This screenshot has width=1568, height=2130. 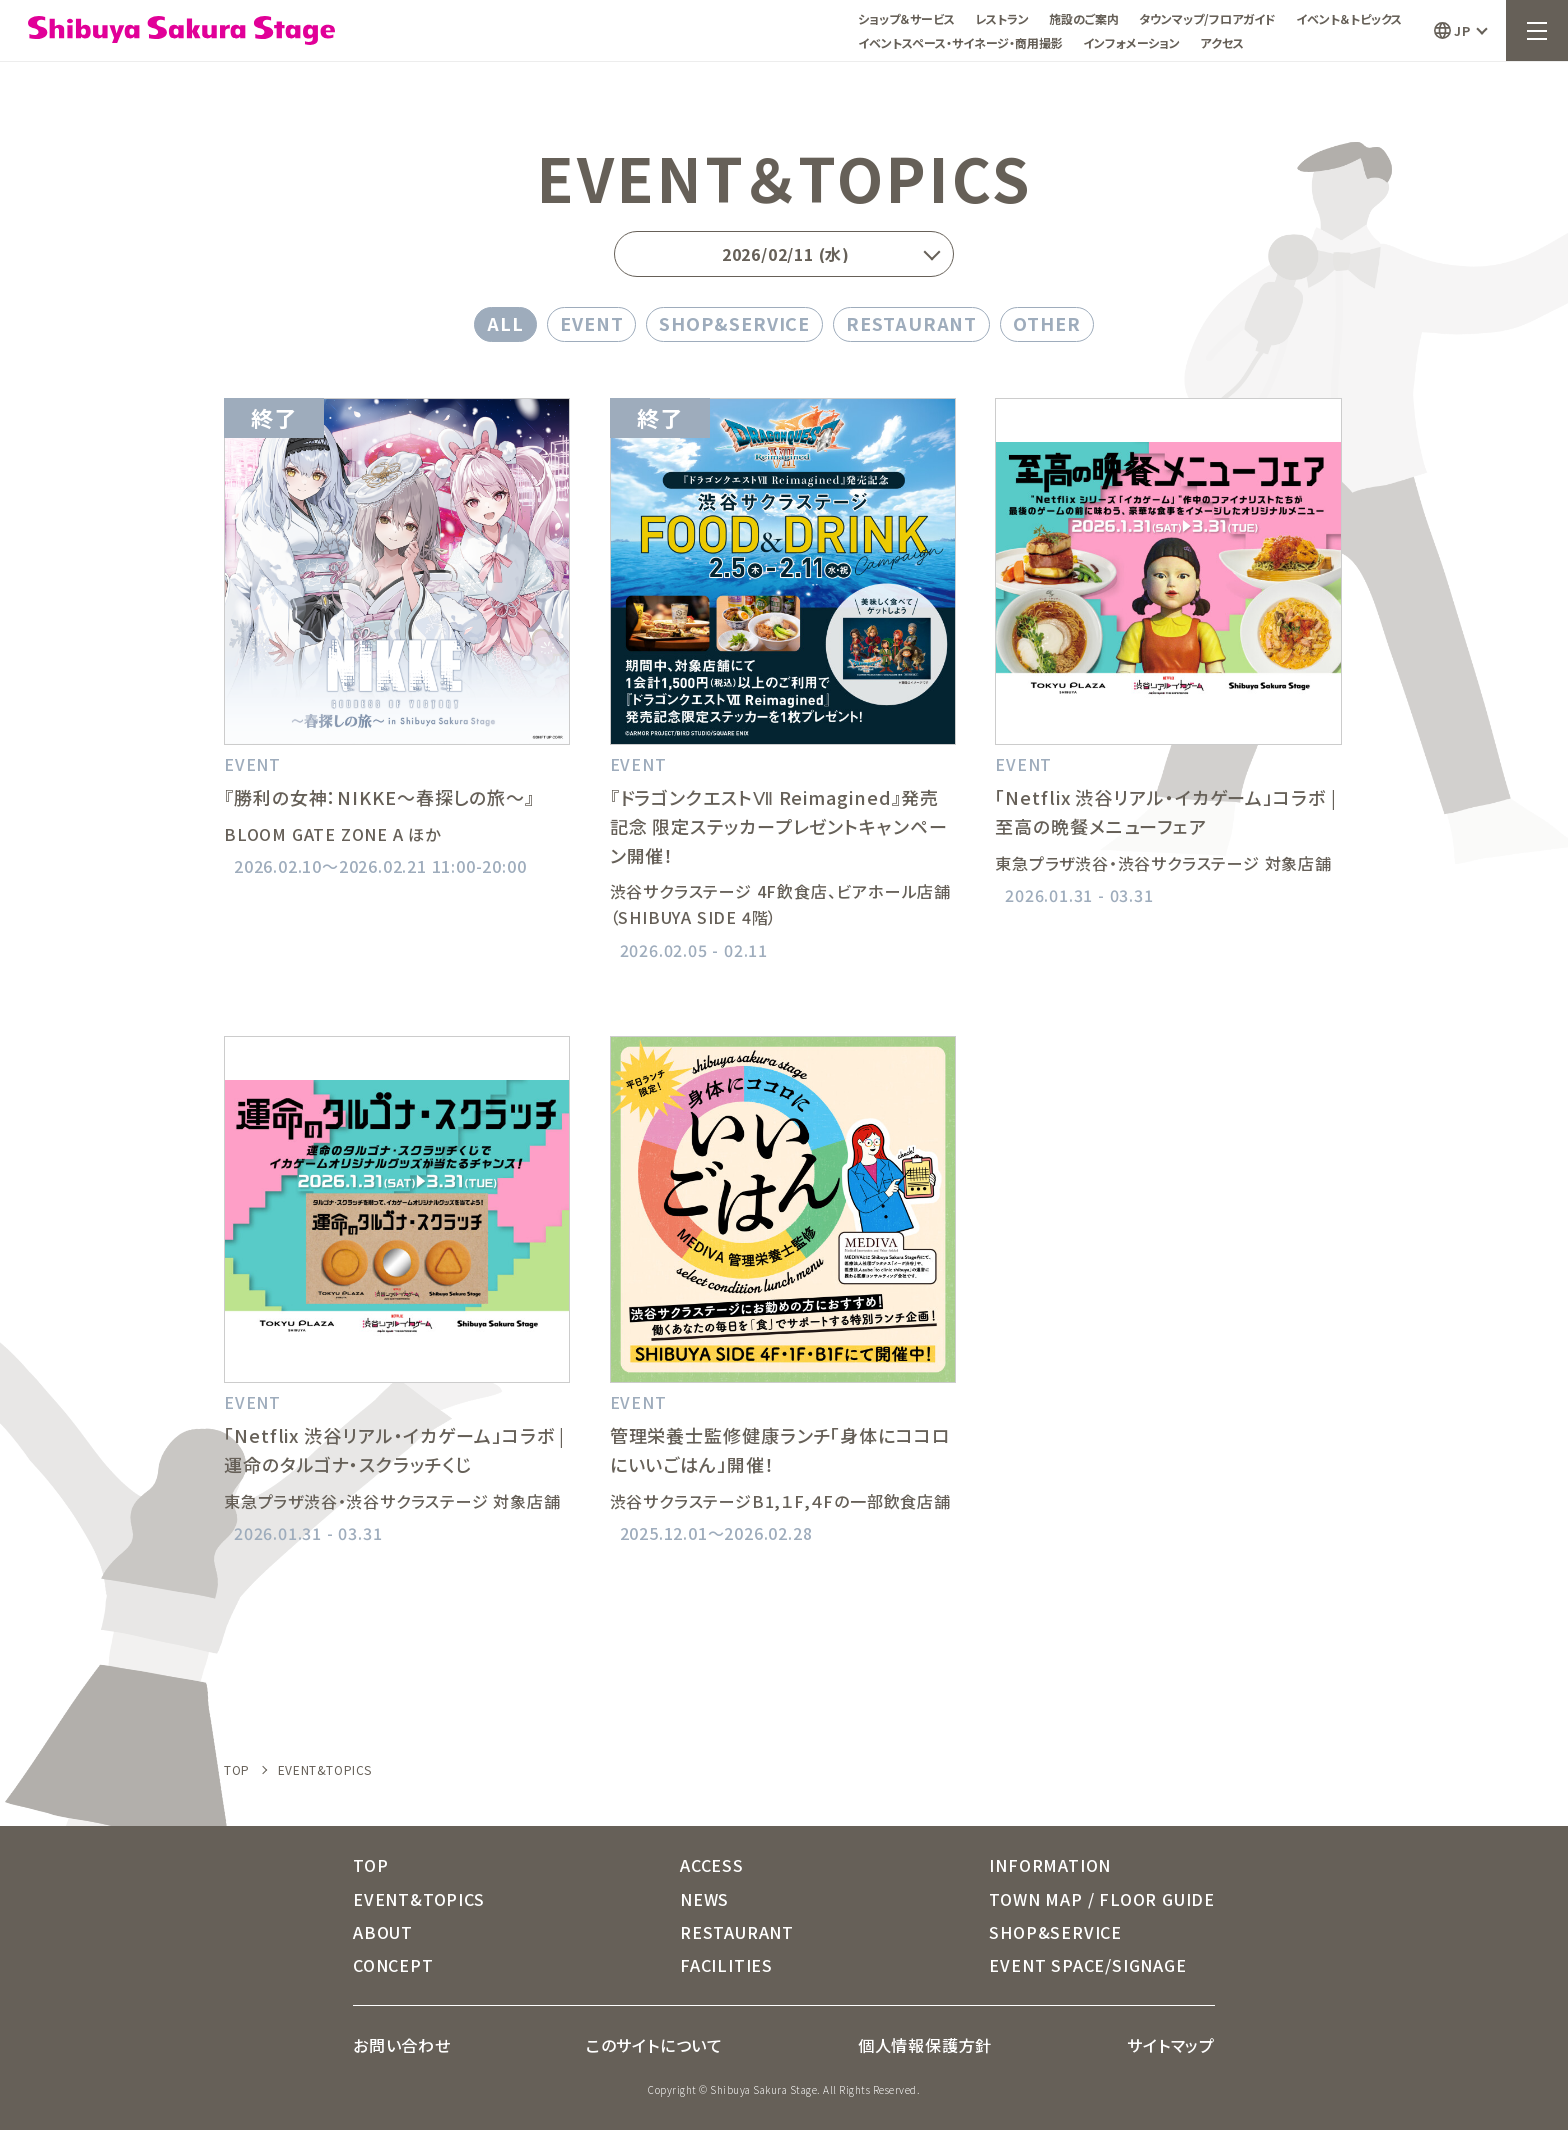 I want to click on ショップ＆サービス, so click(x=906, y=18).